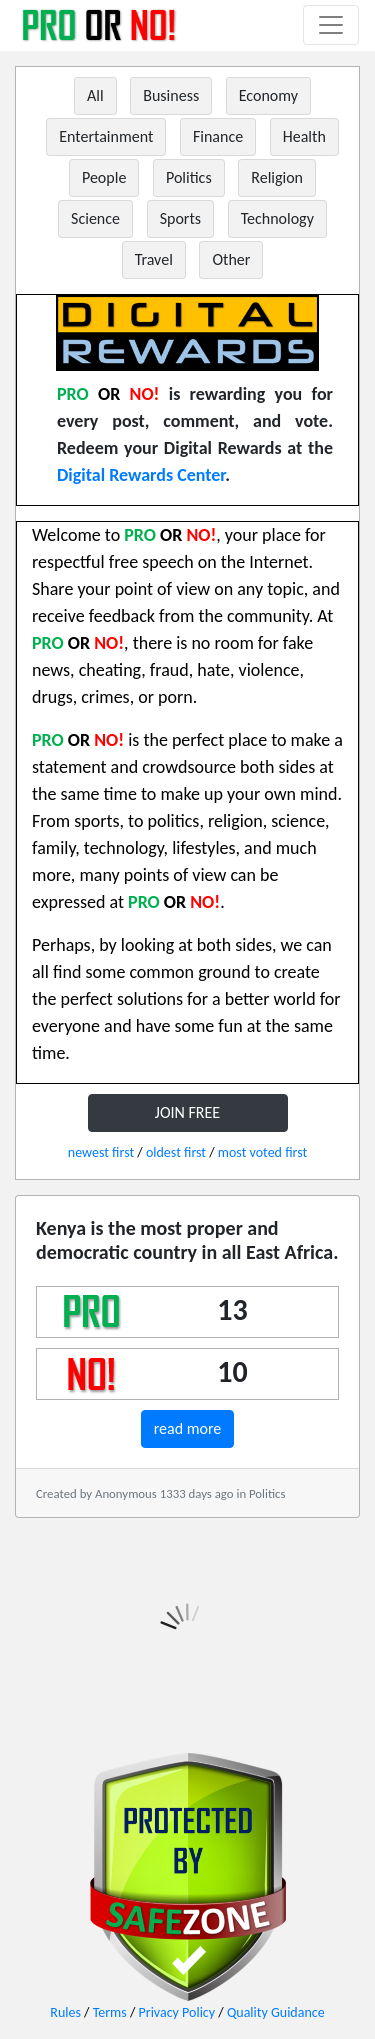  I want to click on most voted first, so click(262, 1152).